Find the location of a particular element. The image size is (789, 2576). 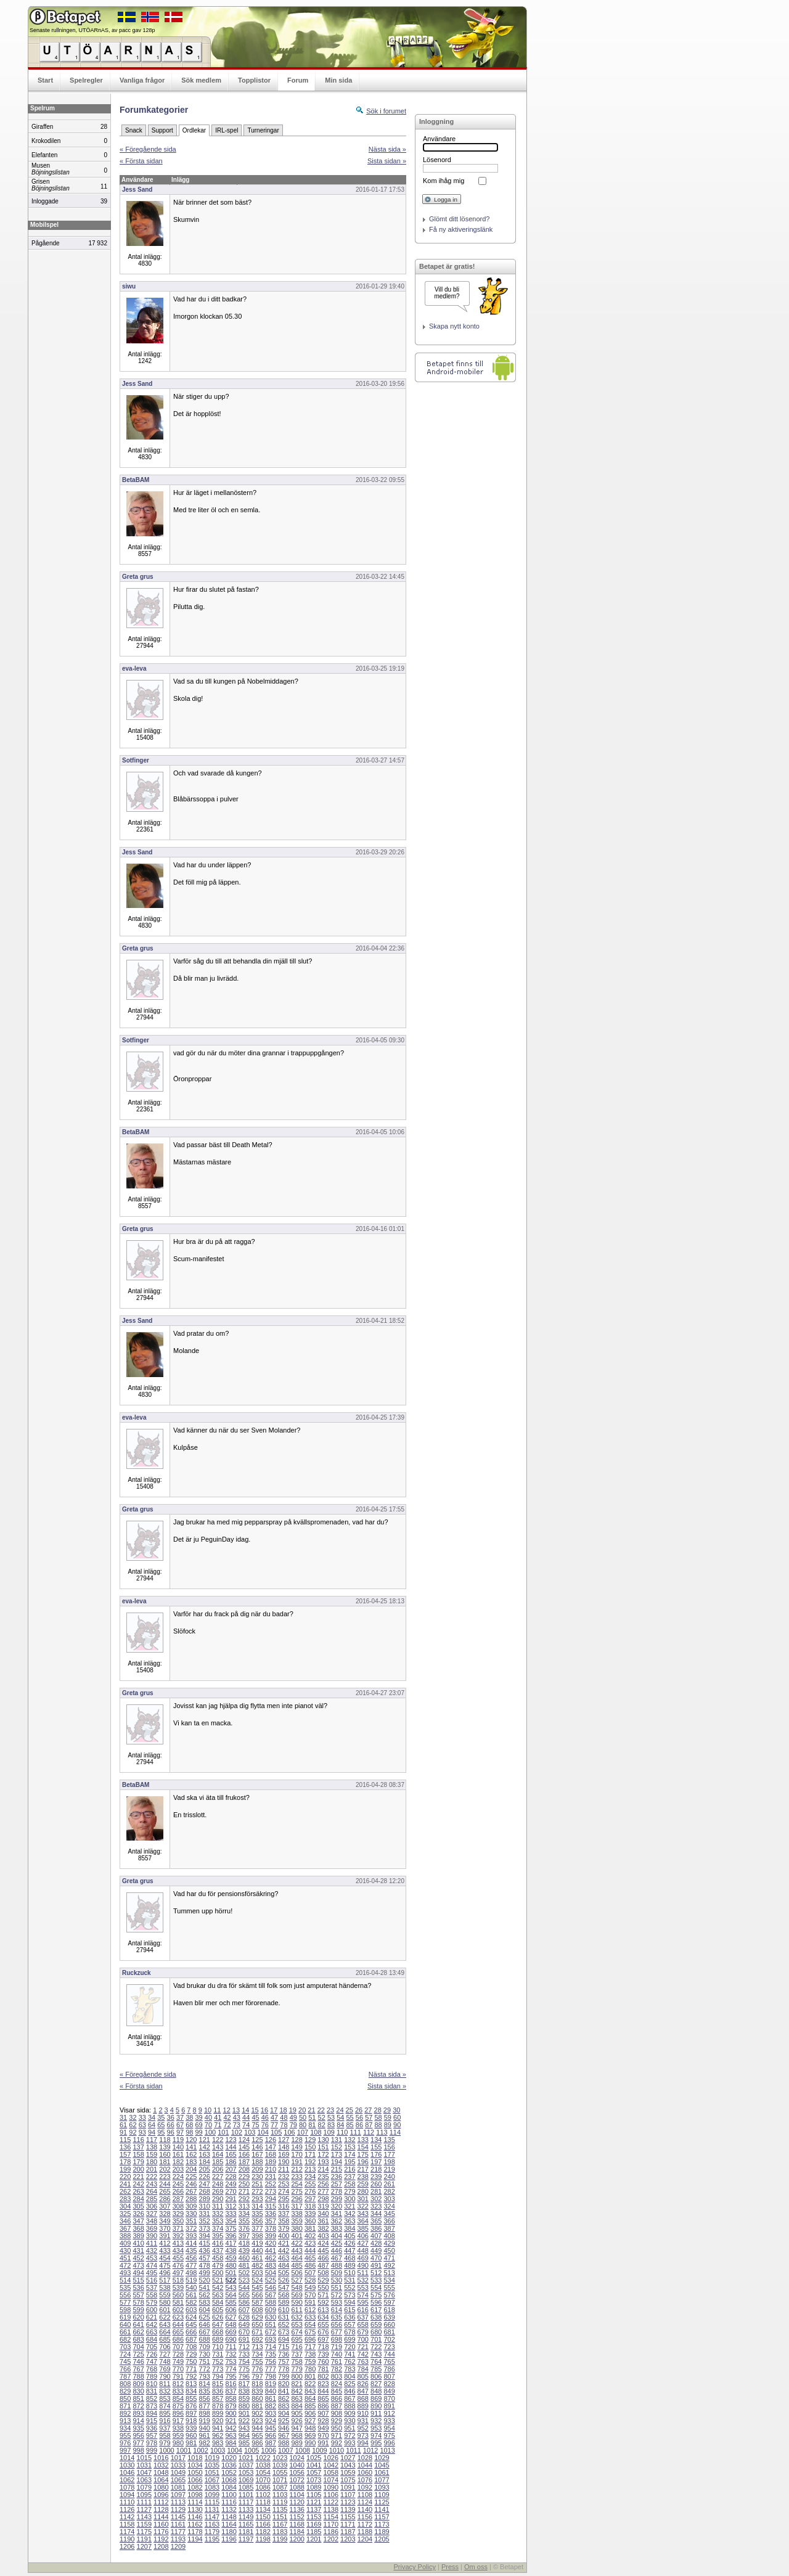

1056 is located at coordinates (296, 2472).